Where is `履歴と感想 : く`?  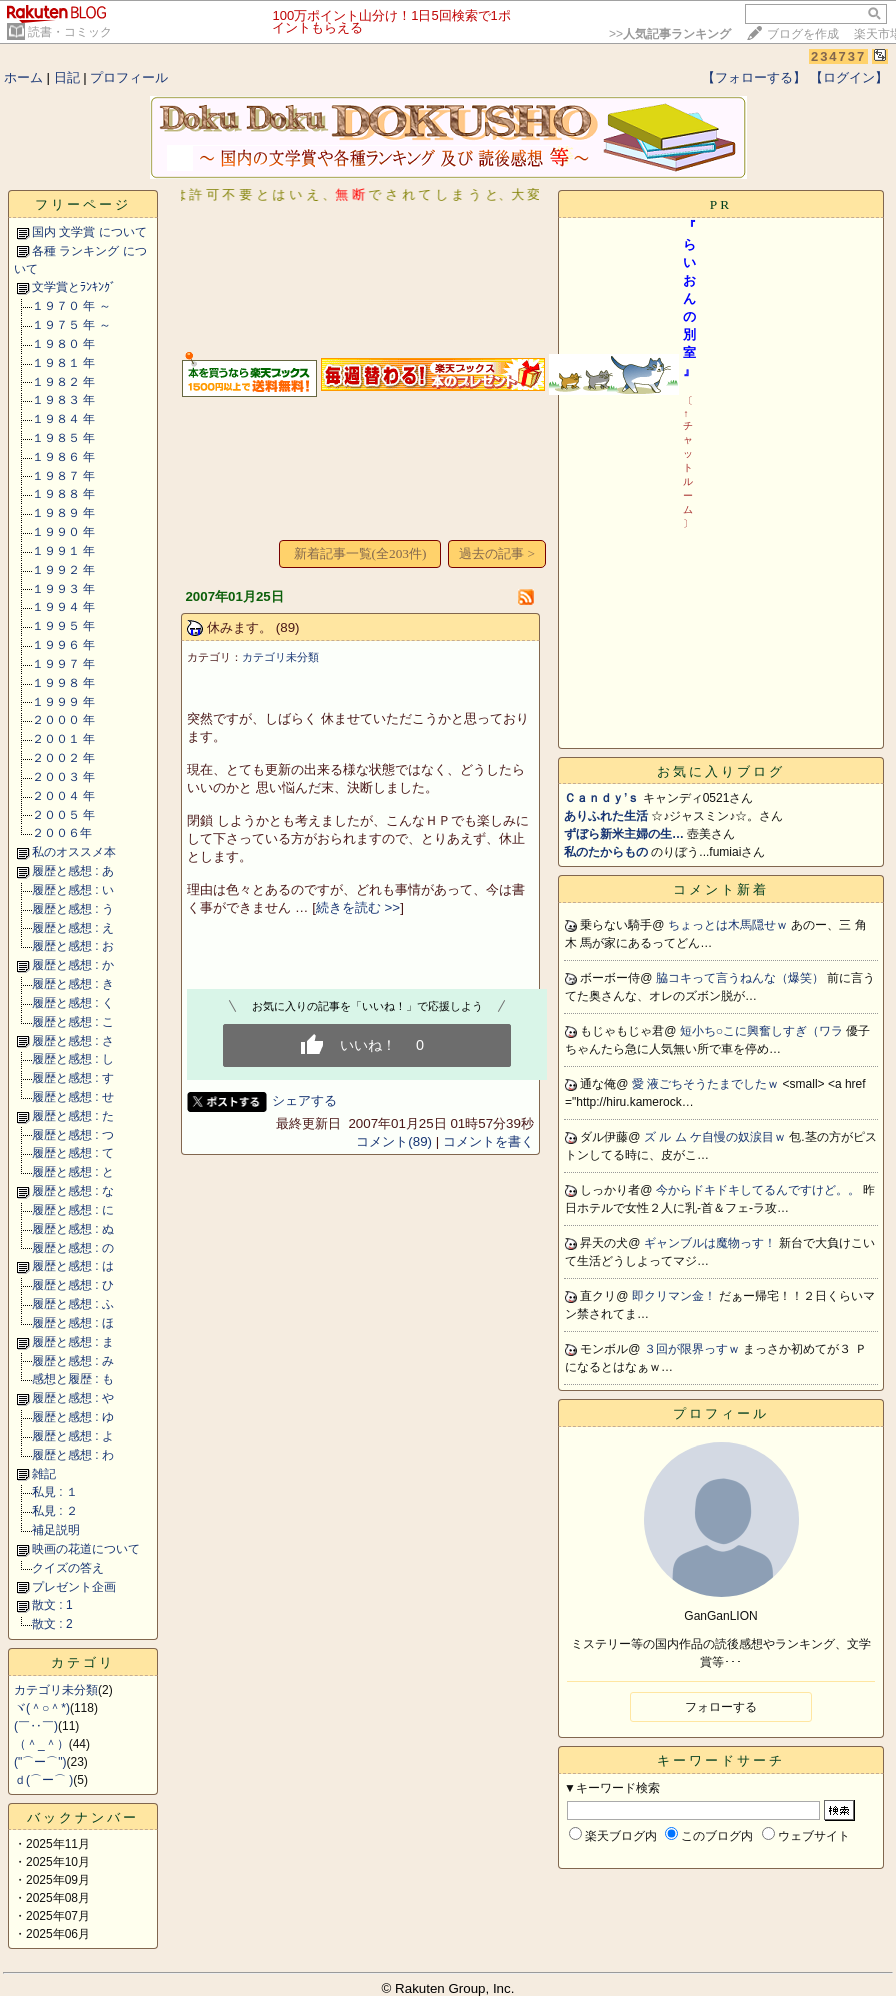
履歴と感想 : く is located at coordinates (73, 1003).